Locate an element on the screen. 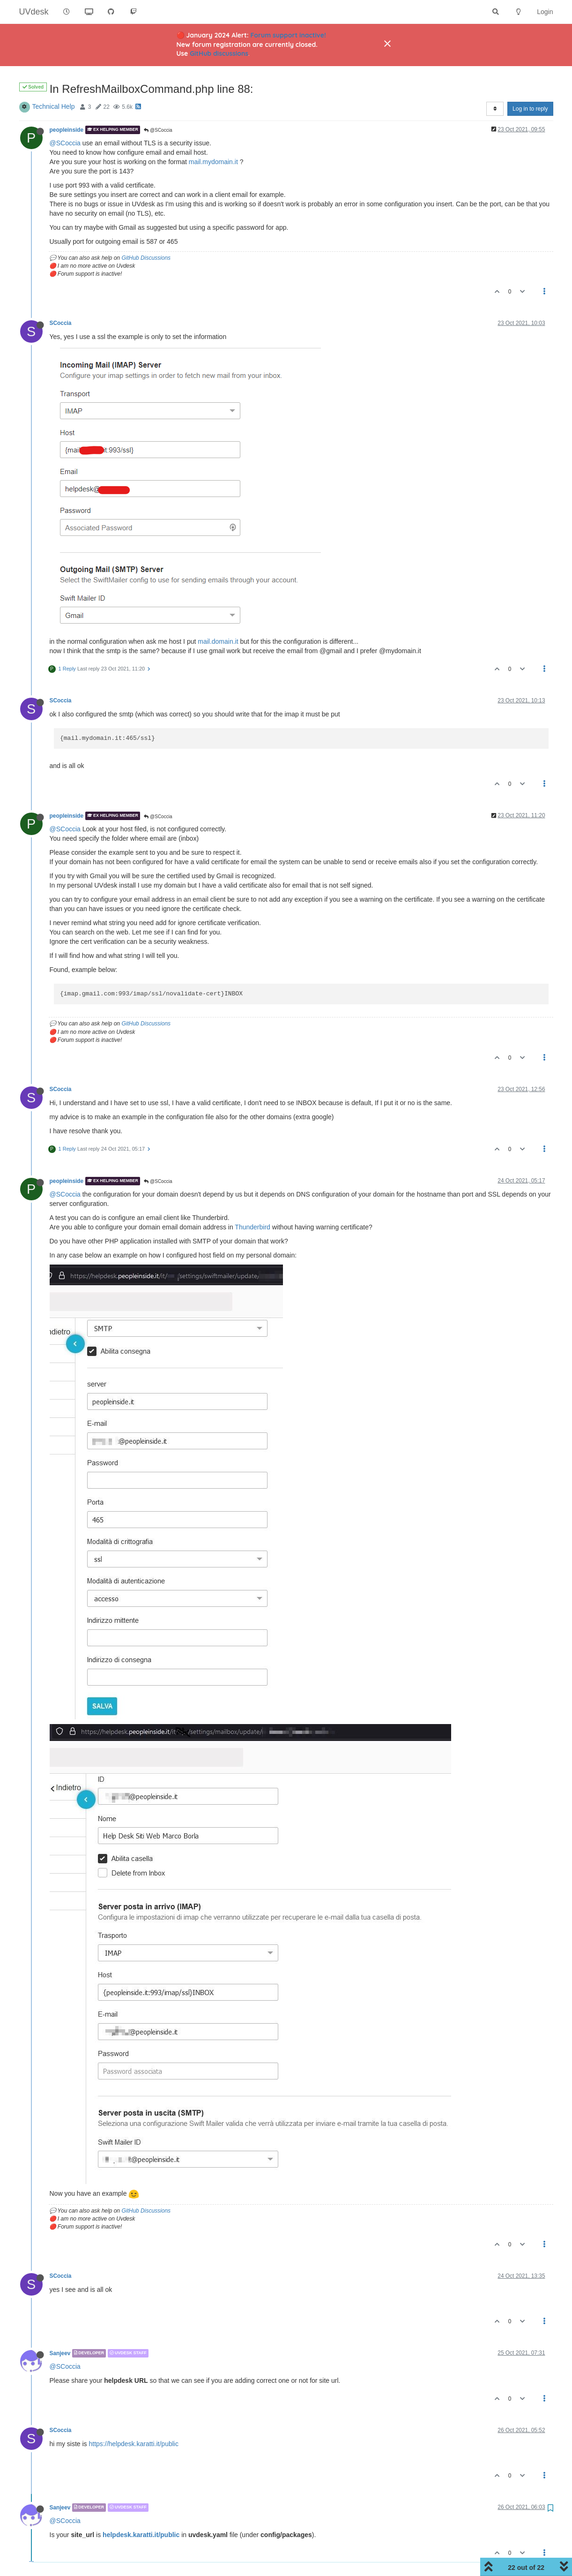 This screenshot has width=572, height=2576. https://helpdesk.karatti.it/public is located at coordinates (133, 2444).